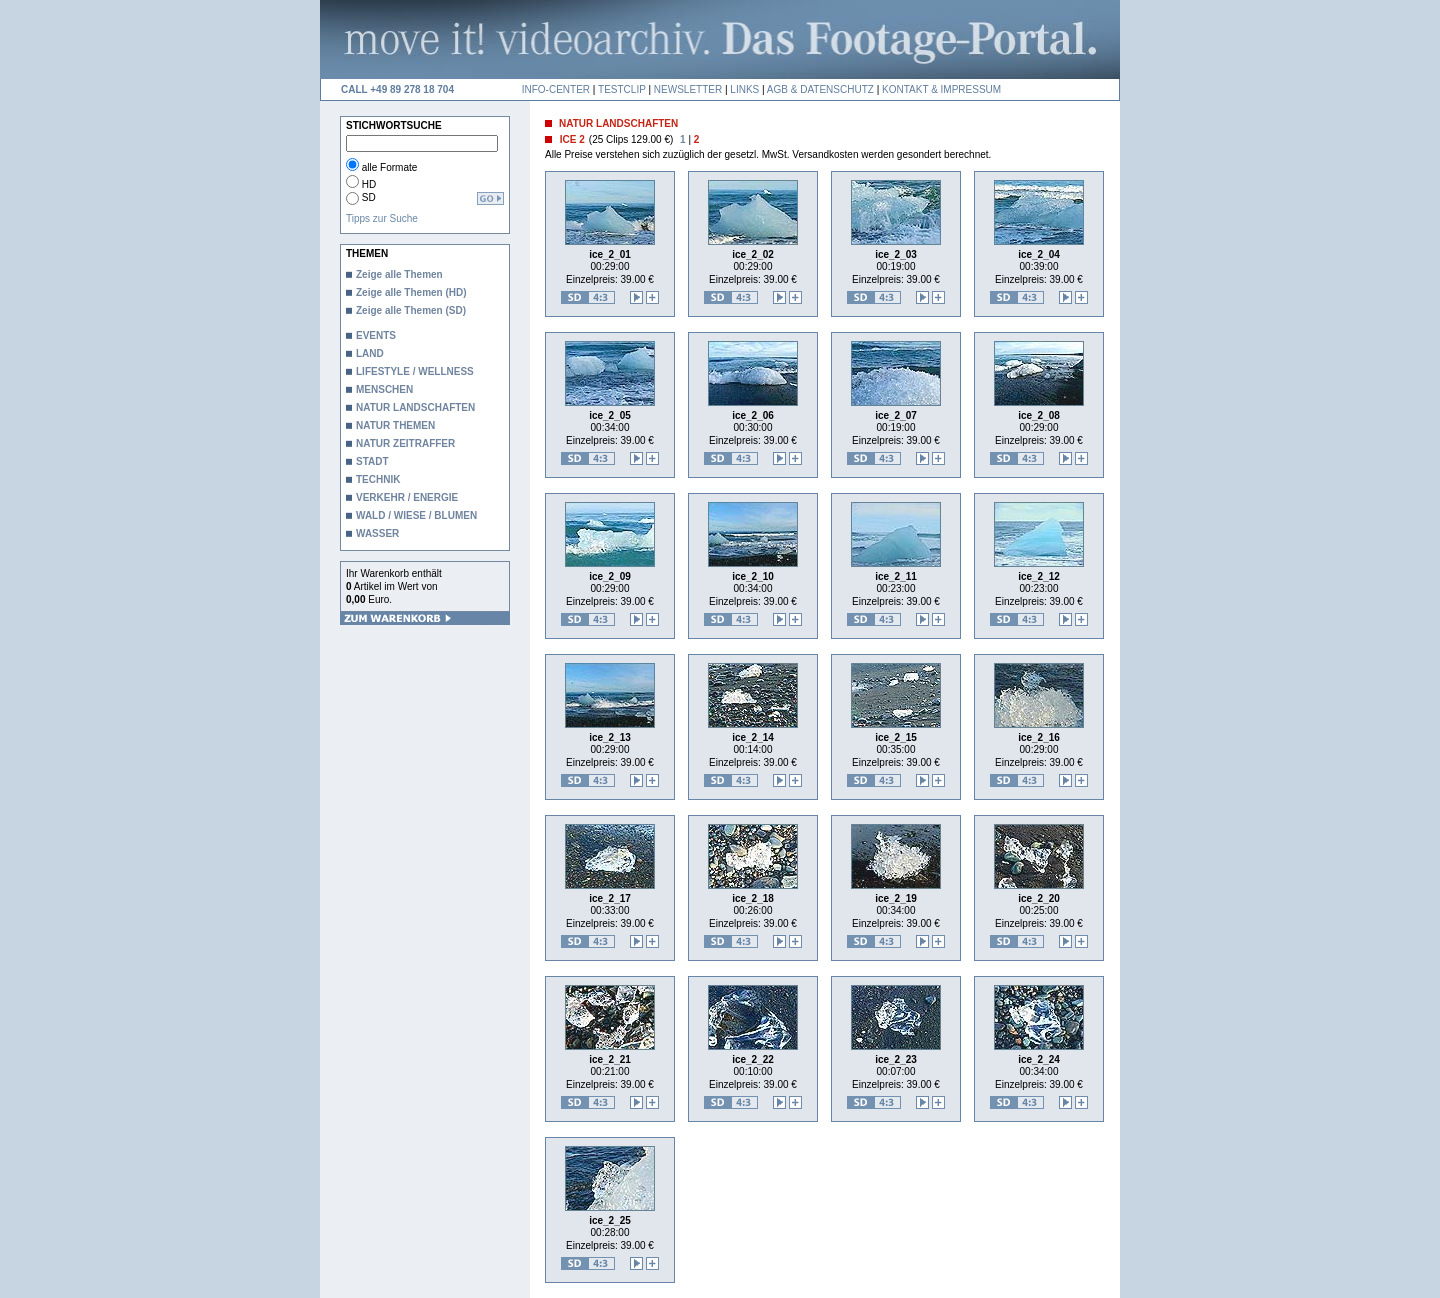 Image resolution: width=1440 pixels, height=1298 pixels. What do you see at coordinates (688, 89) in the screenshot?
I see `NEWSLETTER` at bounding box center [688, 89].